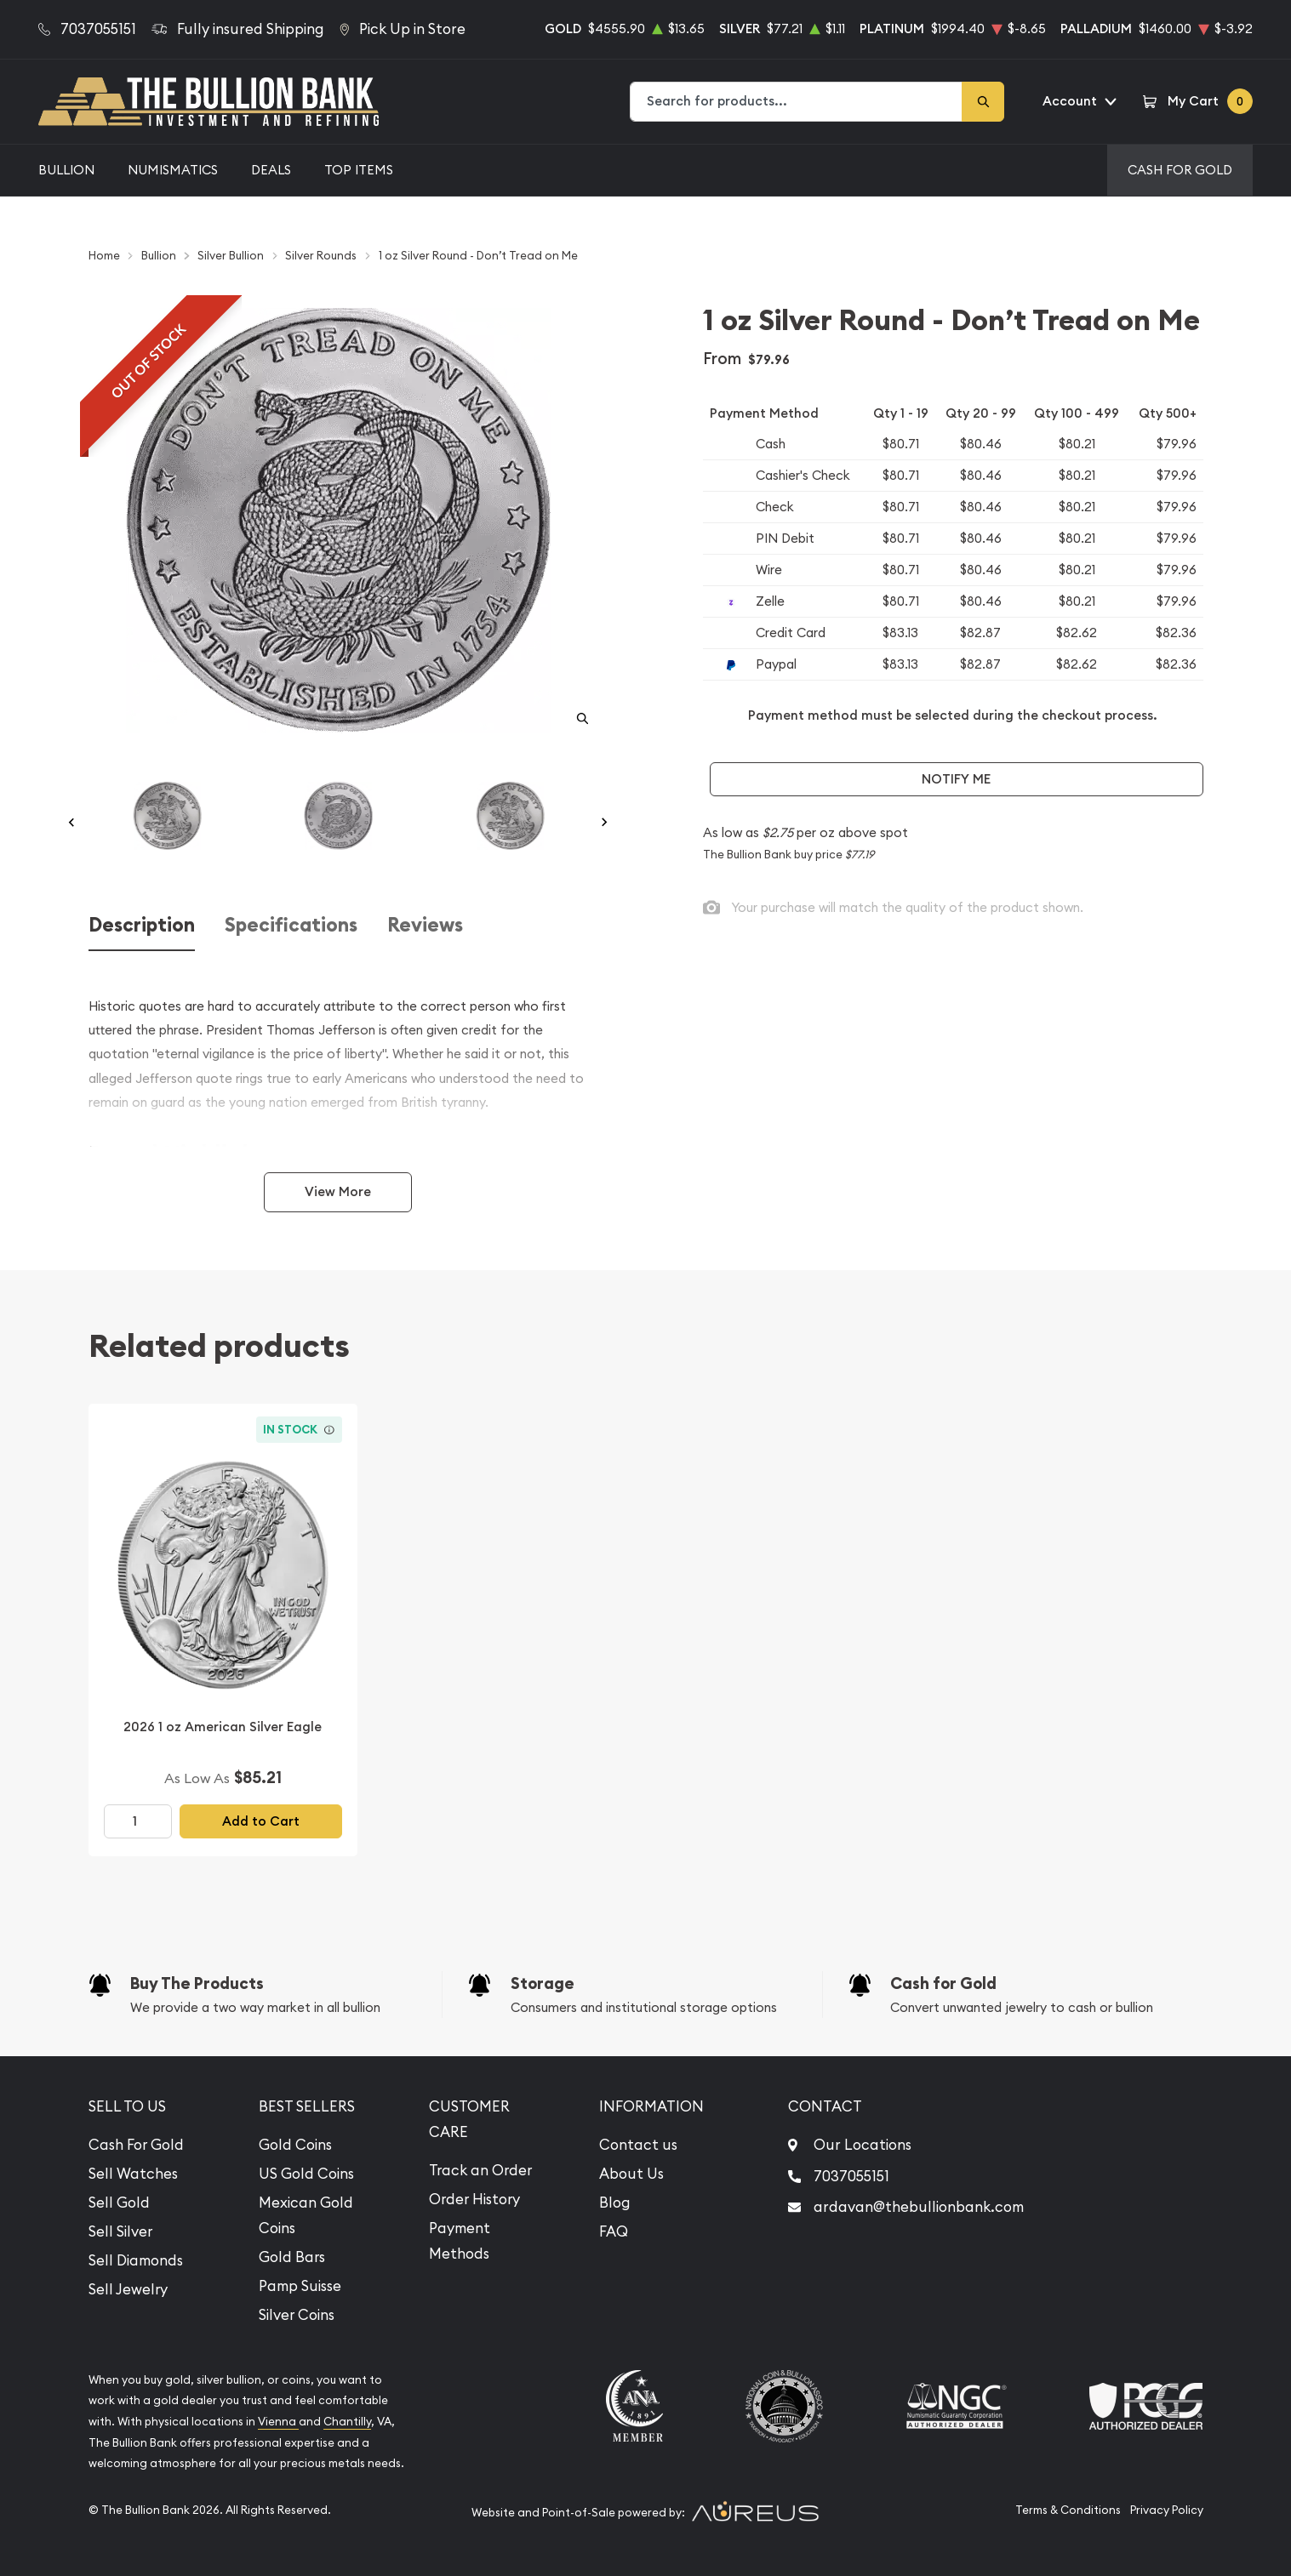 The width and height of the screenshot is (1291, 2576). What do you see at coordinates (347, 2421) in the screenshot?
I see `Chantilly` at bounding box center [347, 2421].